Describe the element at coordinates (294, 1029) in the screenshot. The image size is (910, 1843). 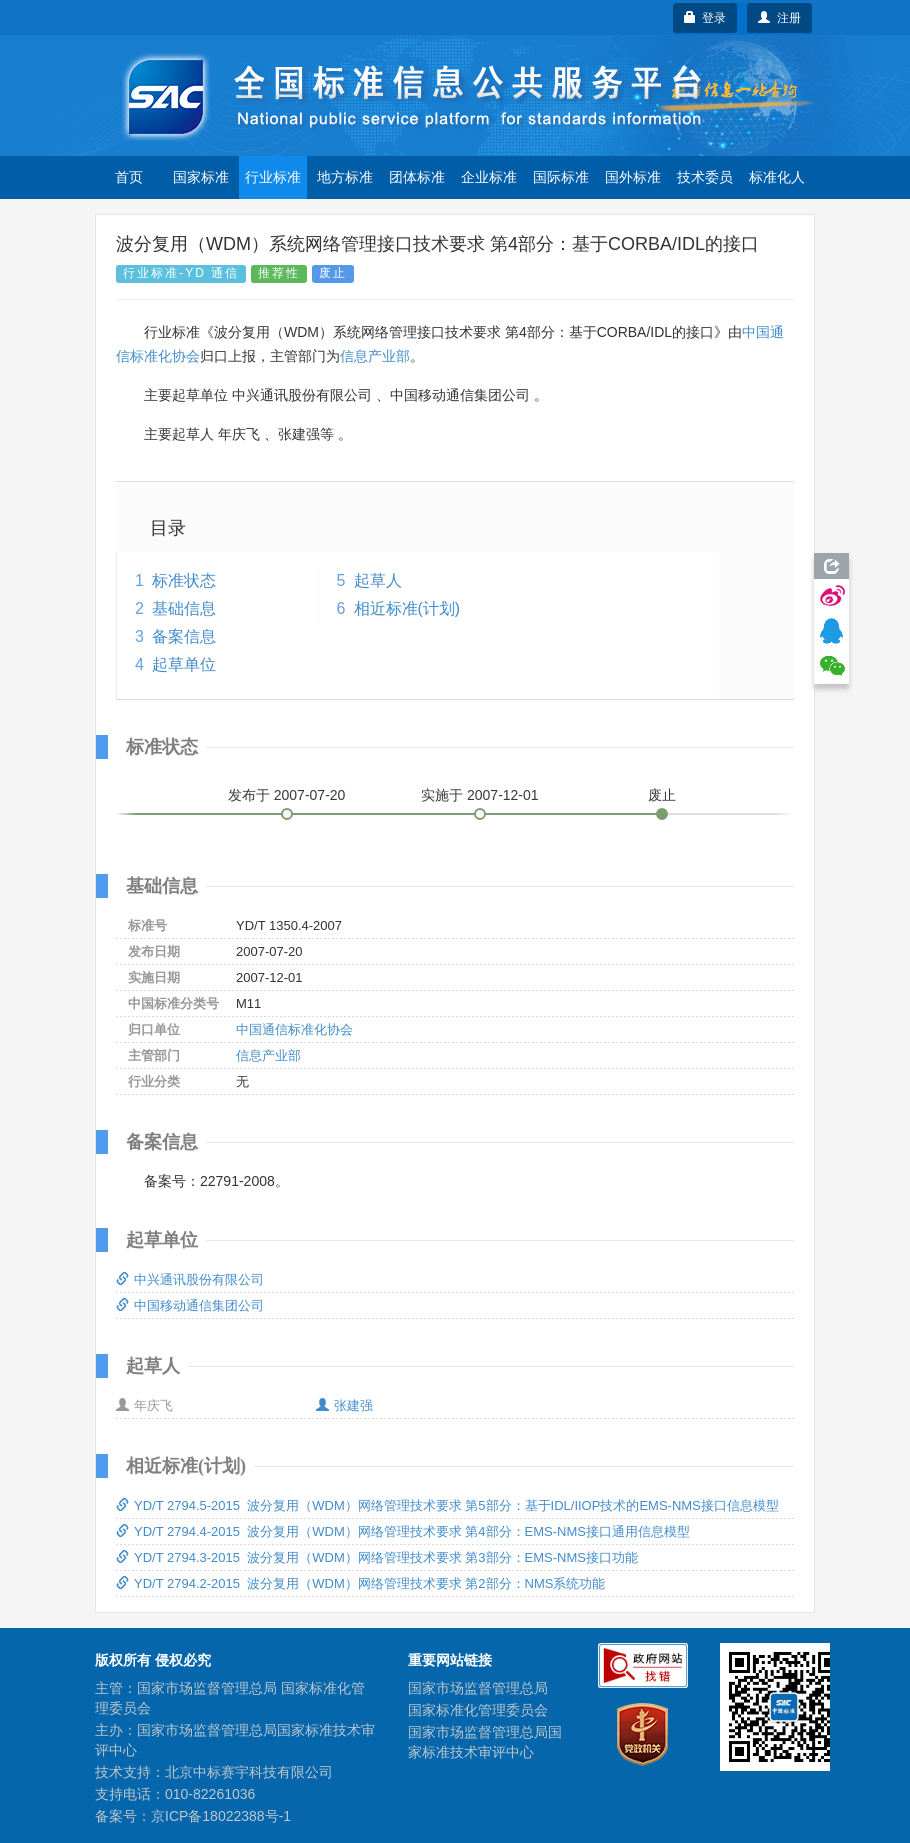
I see `中国通信标准化协会` at that location.